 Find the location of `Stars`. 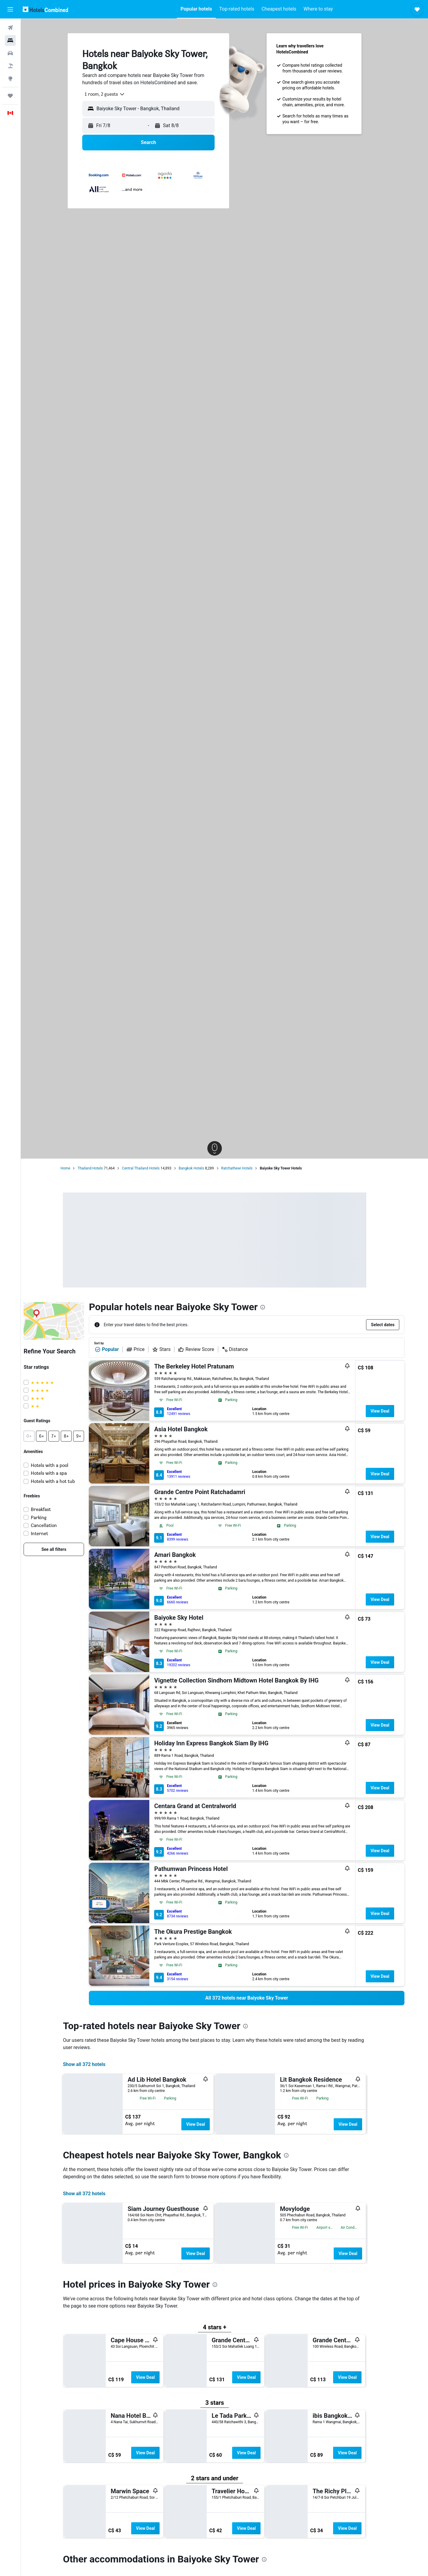

Stars is located at coordinates (171, 1349).